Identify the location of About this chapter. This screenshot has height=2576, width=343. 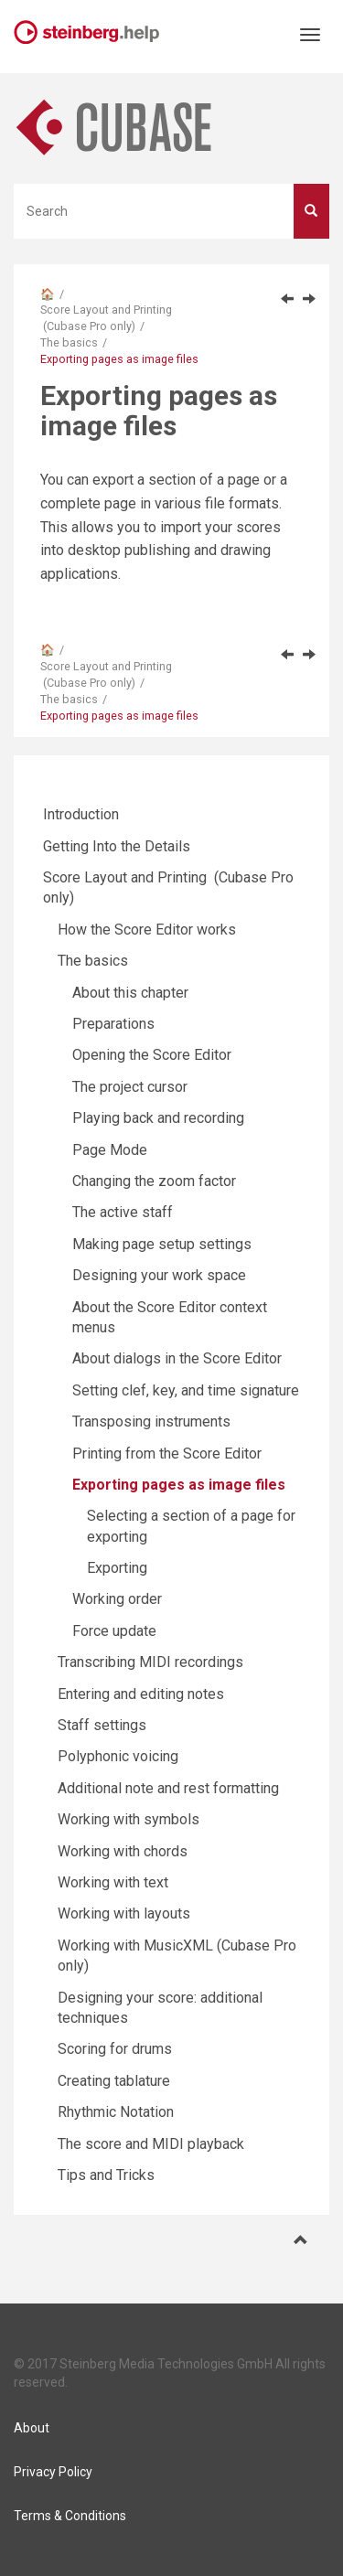
(130, 992).